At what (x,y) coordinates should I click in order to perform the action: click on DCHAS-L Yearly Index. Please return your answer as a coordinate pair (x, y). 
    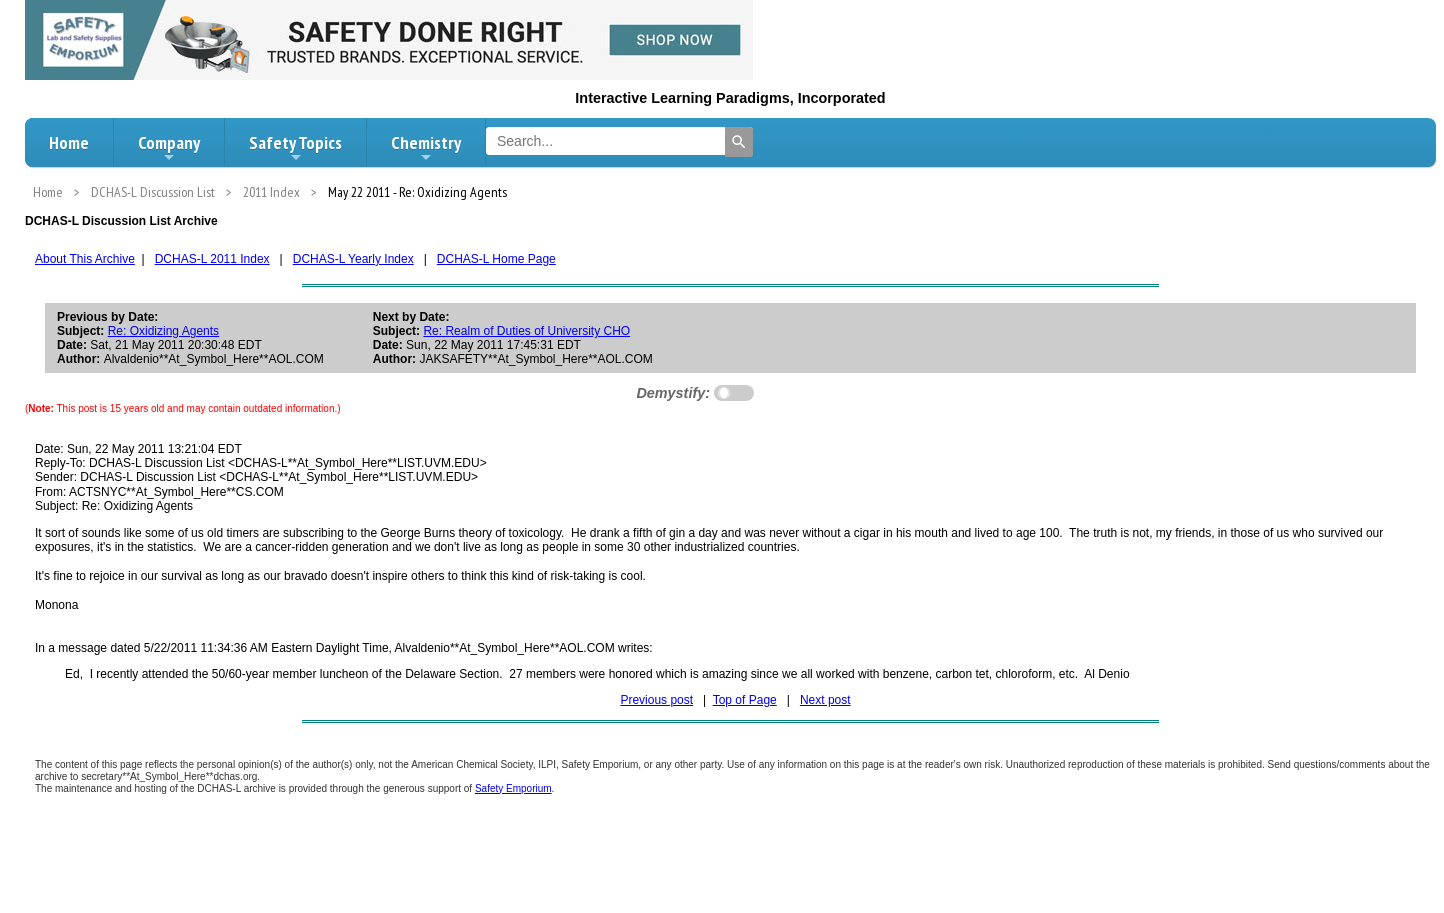
    Looking at the image, I should click on (353, 259).